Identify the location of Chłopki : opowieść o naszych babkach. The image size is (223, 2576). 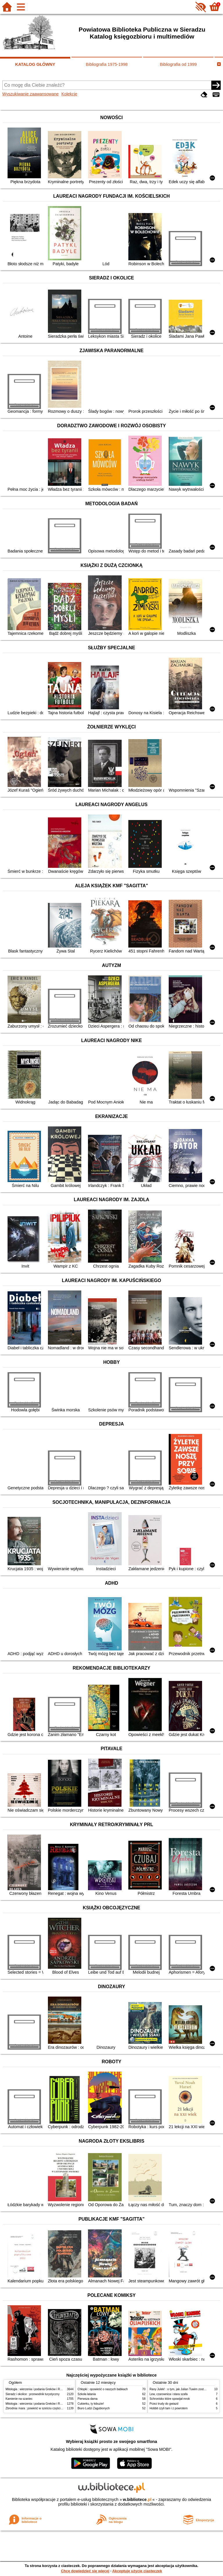
(103, 2389).